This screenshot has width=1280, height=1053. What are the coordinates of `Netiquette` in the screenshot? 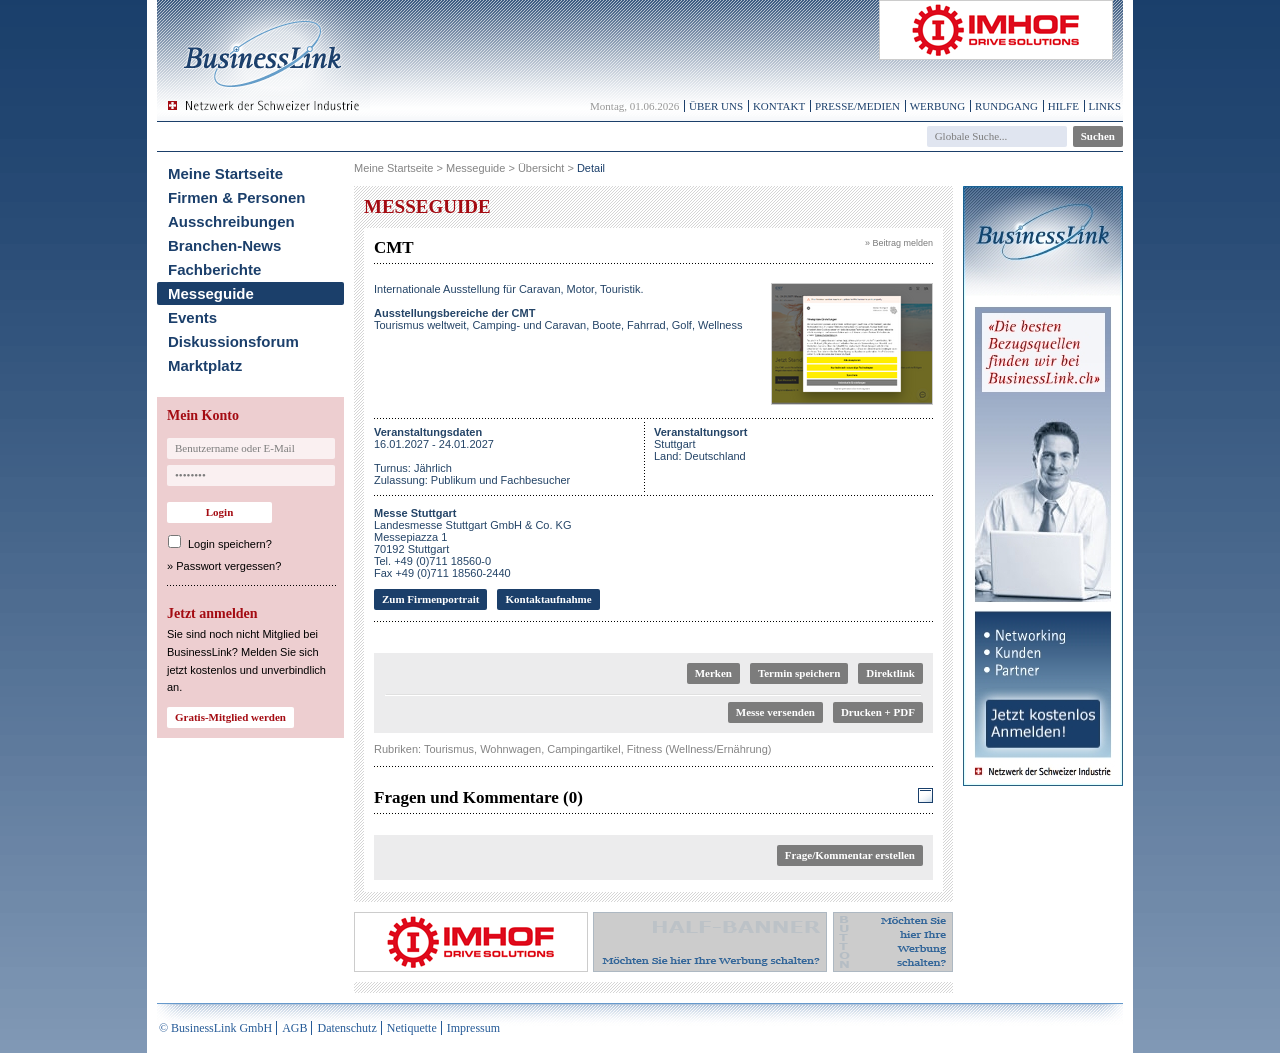 It's located at (412, 1028).